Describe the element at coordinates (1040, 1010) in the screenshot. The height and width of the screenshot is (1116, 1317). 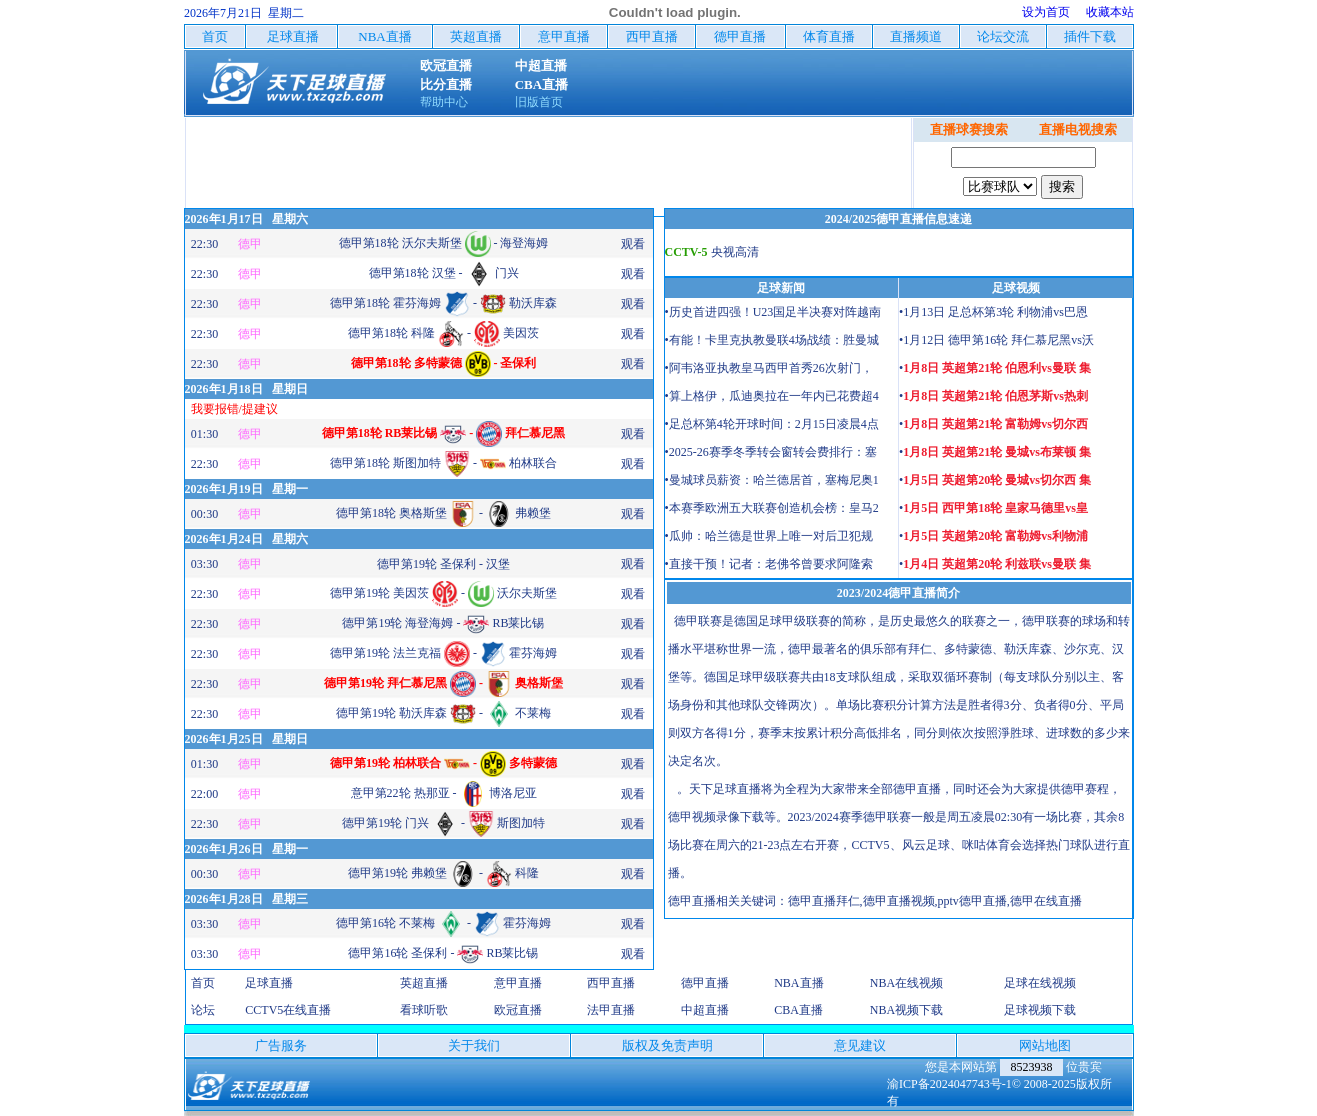
I see `足球视频下载` at that location.